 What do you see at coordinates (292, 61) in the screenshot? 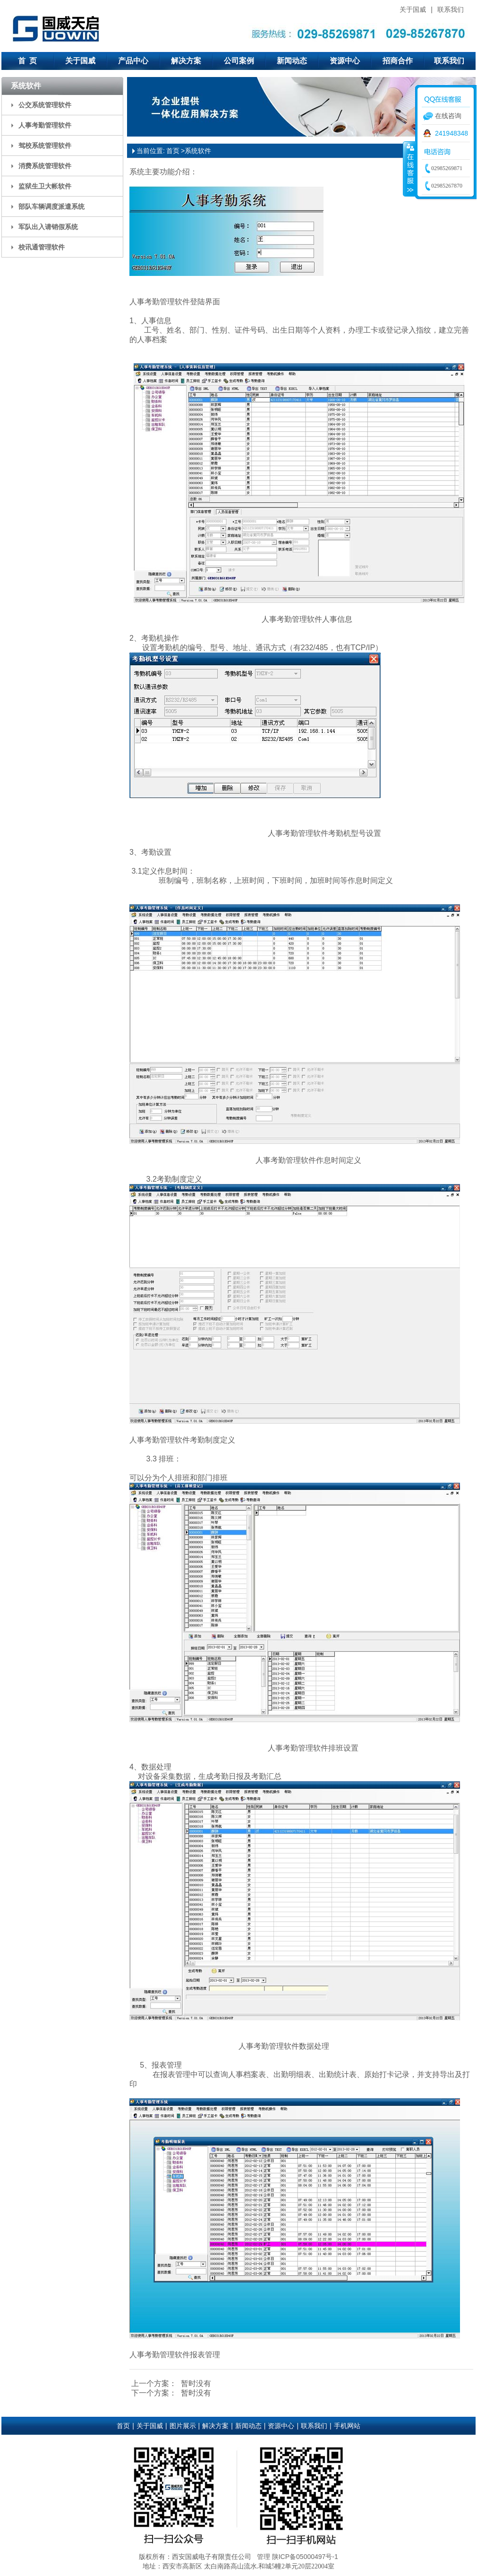
I see `新闻动态` at bounding box center [292, 61].